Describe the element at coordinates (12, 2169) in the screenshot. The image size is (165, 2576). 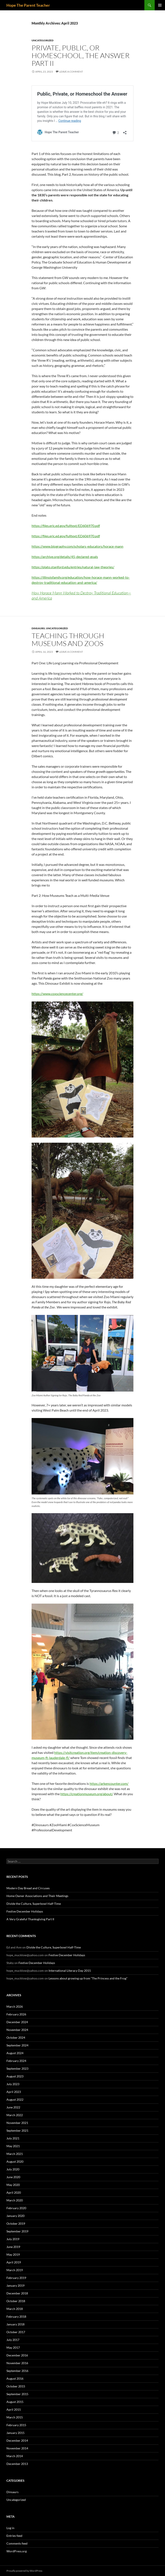
I see `July 2020` at that location.